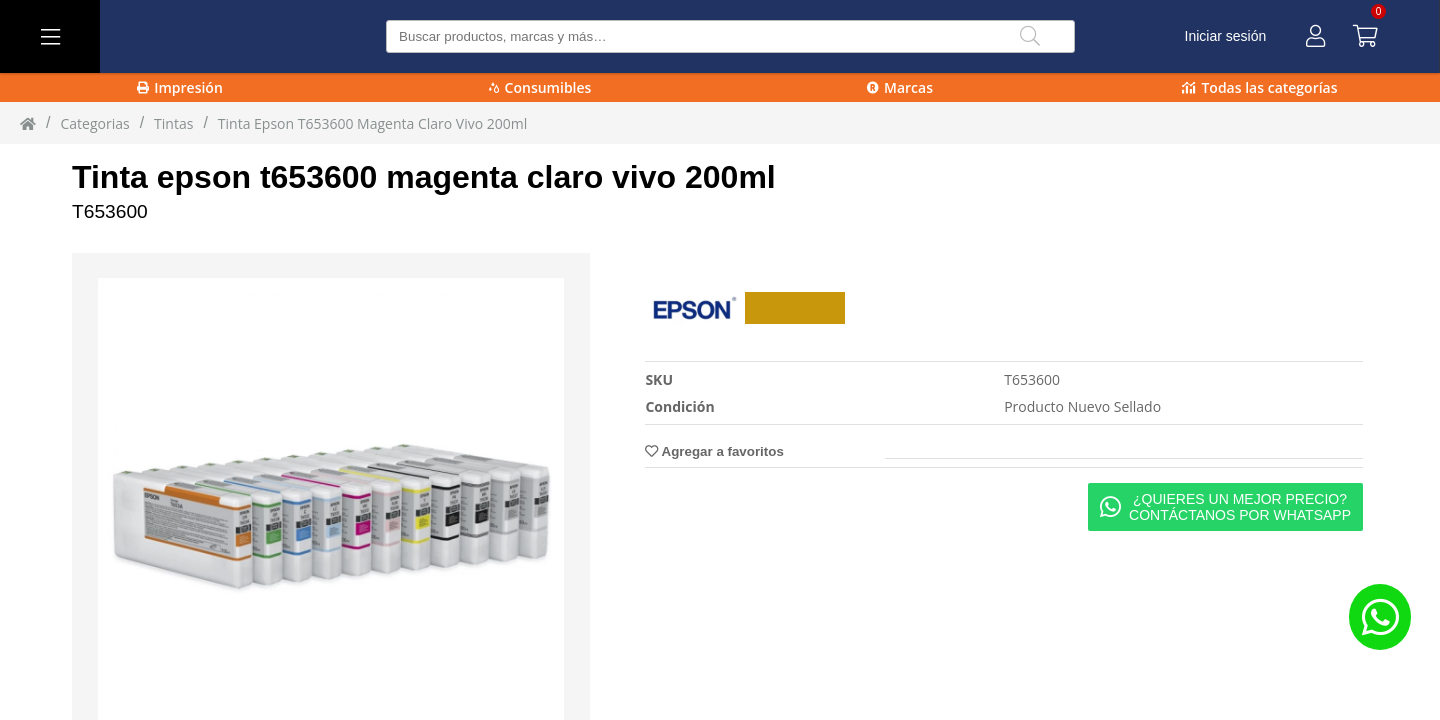 This screenshot has width=1440, height=720. What do you see at coordinates (900, 87) in the screenshot?
I see `Marcas` at bounding box center [900, 87].